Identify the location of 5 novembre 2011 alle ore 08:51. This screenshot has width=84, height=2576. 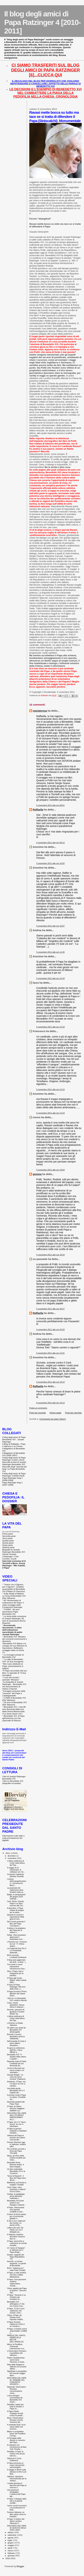
(50, 805).